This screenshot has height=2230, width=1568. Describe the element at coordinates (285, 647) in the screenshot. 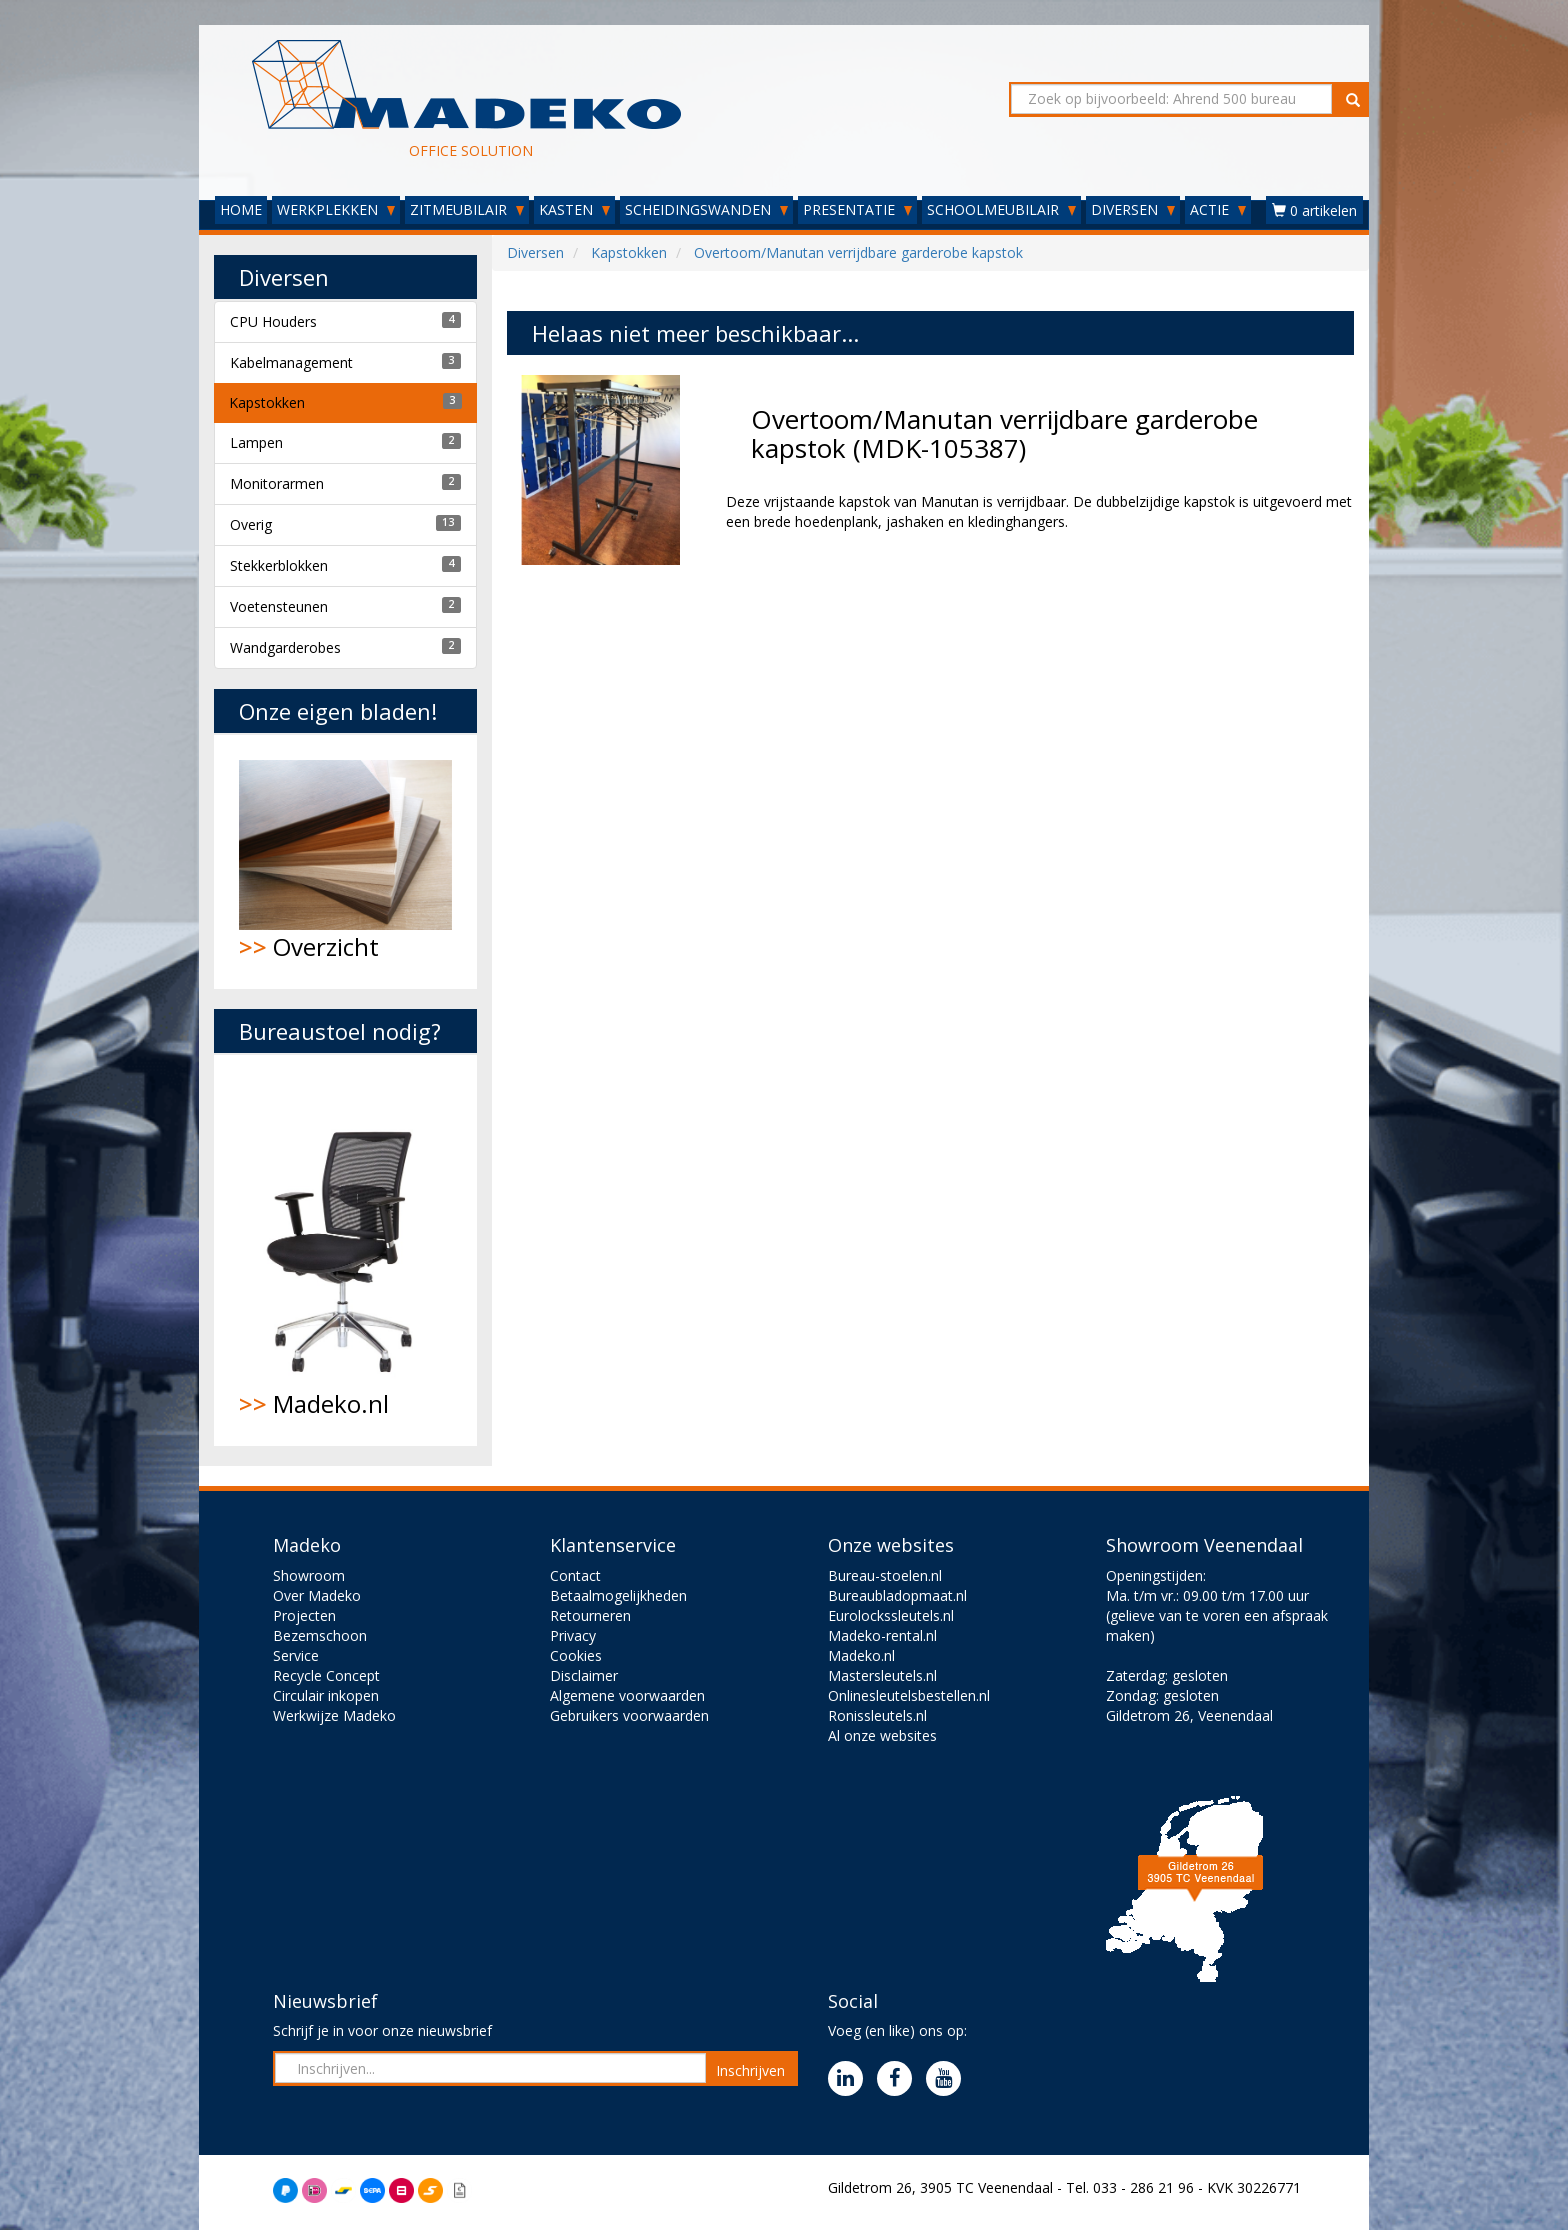

I see `Wandgarderobes` at that location.